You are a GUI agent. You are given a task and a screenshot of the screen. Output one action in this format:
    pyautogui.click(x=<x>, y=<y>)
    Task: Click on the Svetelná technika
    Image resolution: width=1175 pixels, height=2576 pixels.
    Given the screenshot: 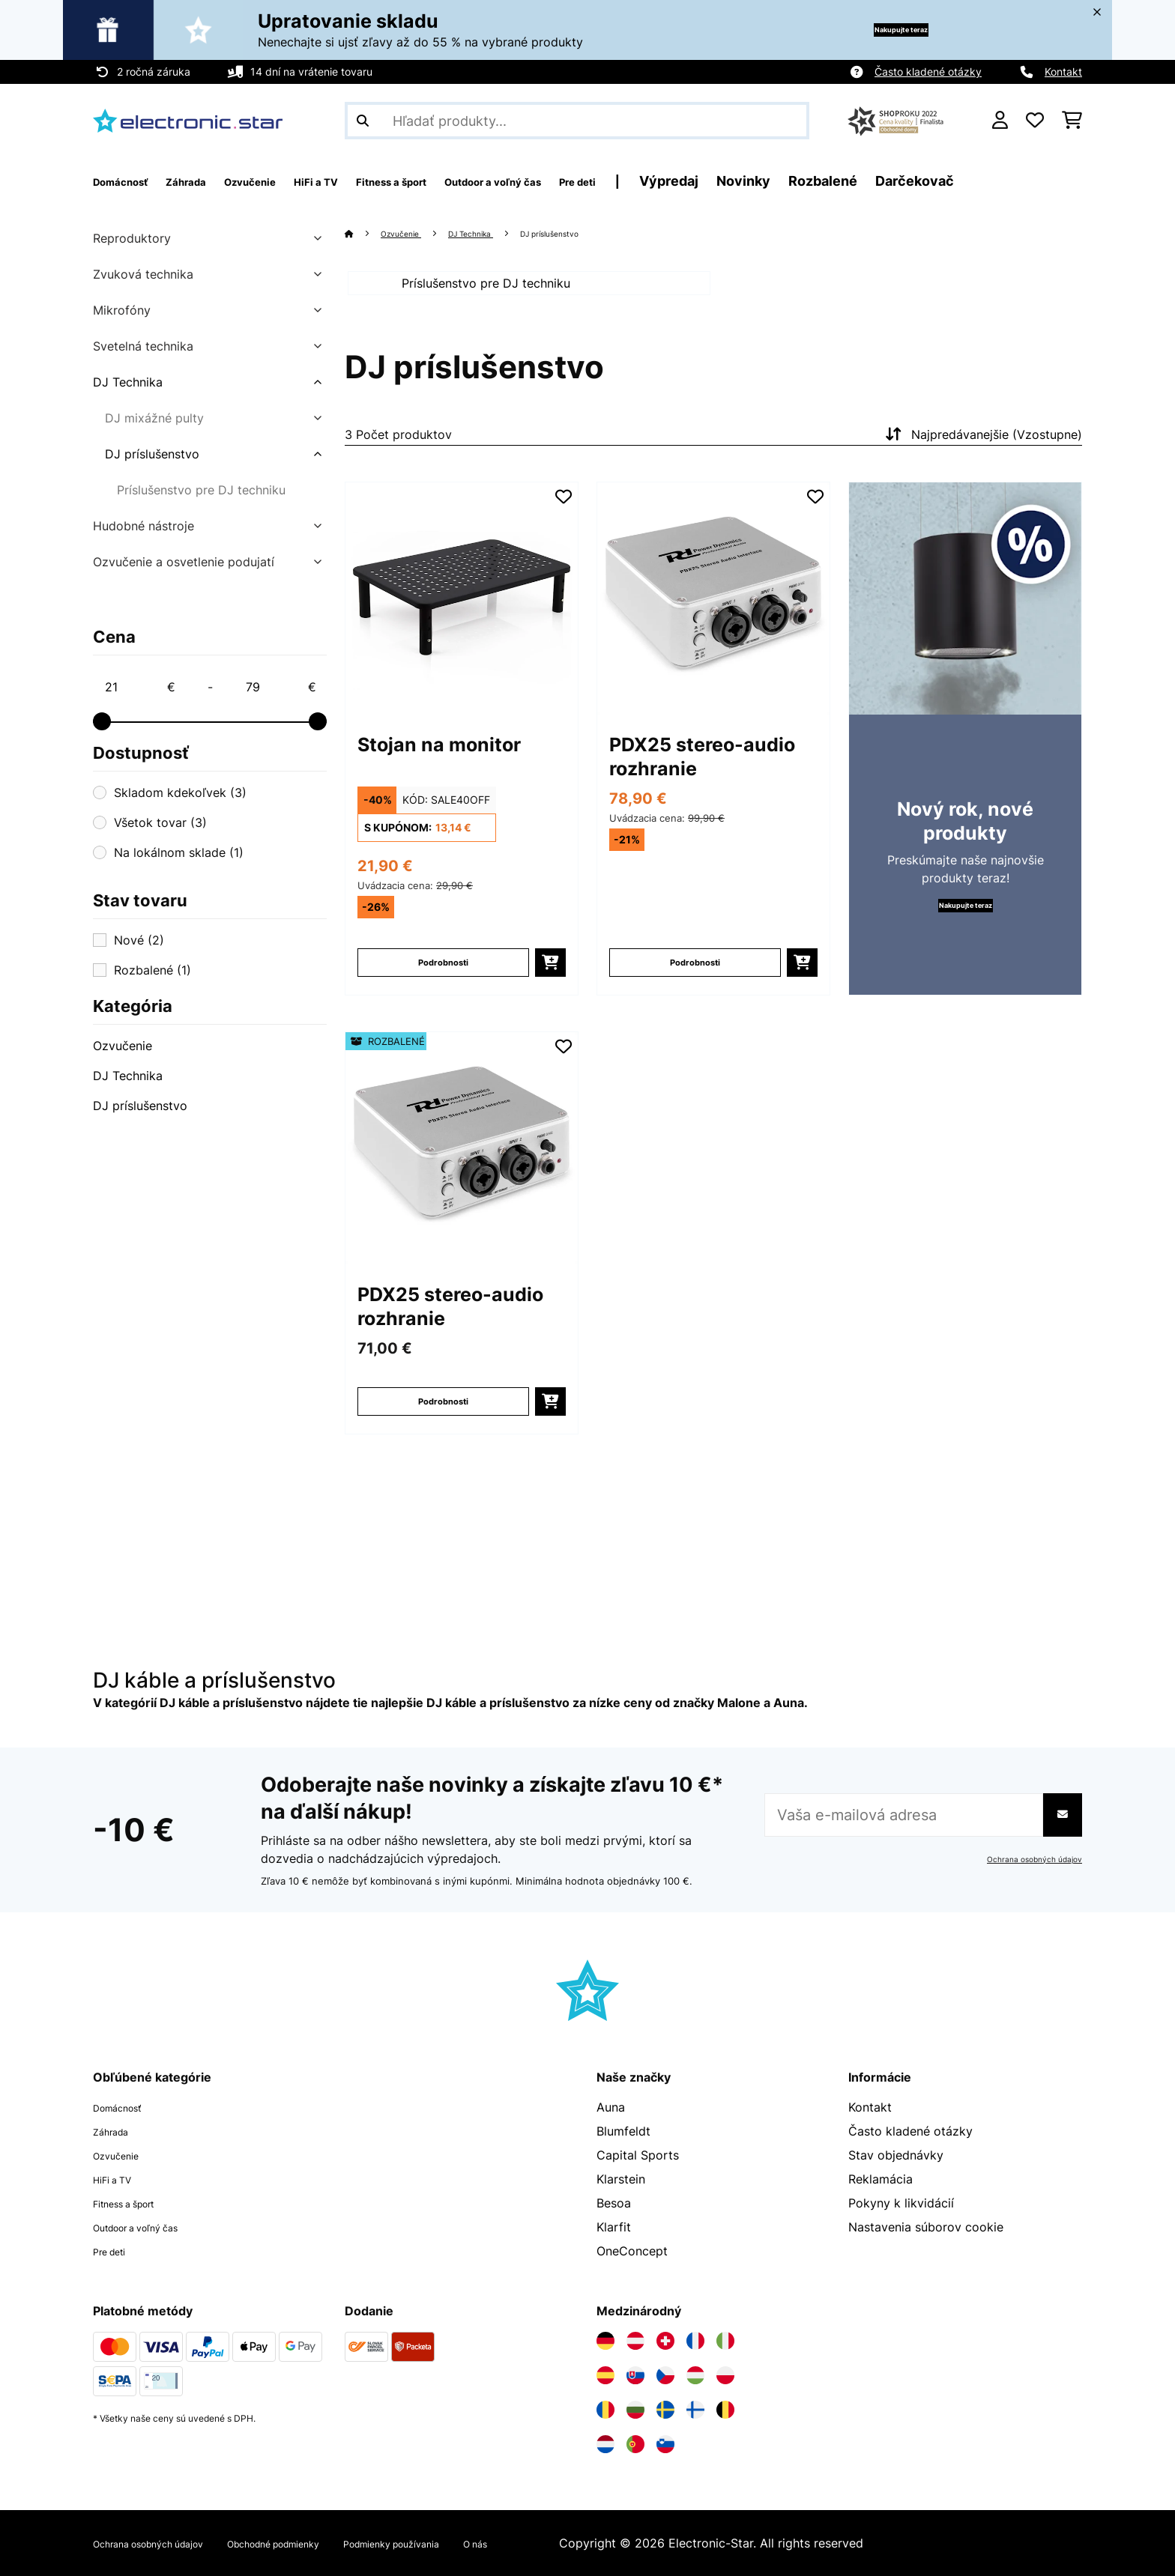 What is the action you would take?
    pyautogui.click(x=143, y=346)
    